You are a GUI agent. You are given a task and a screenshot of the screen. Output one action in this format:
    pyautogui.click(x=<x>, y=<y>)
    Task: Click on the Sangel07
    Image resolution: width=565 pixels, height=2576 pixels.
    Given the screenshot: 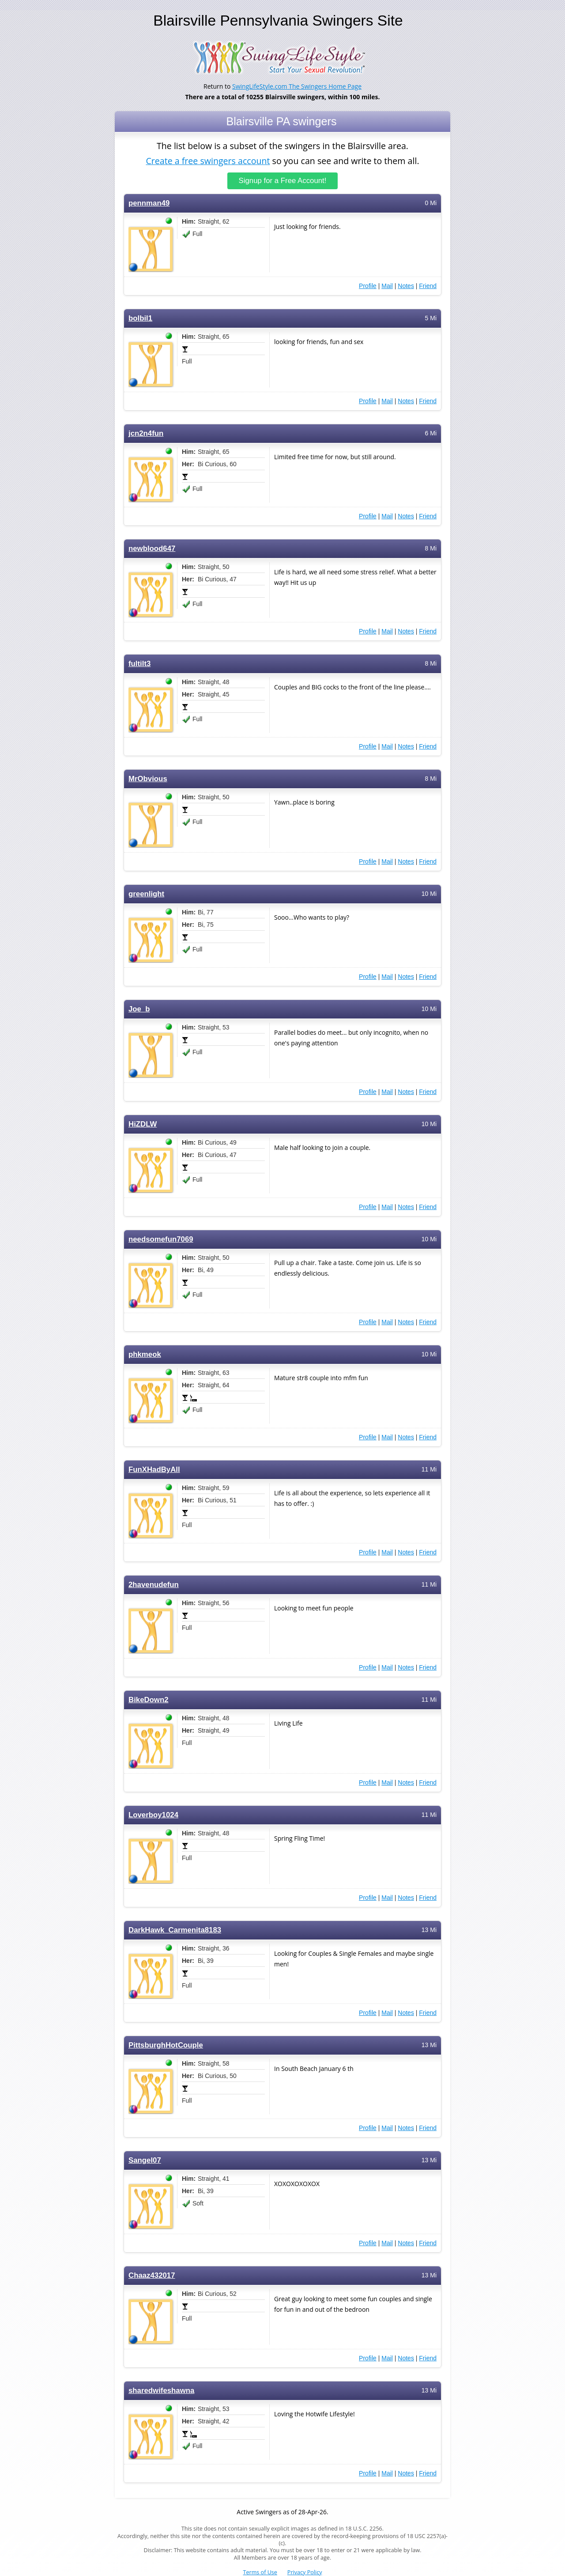 What is the action you would take?
    pyautogui.click(x=144, y=2160)
    